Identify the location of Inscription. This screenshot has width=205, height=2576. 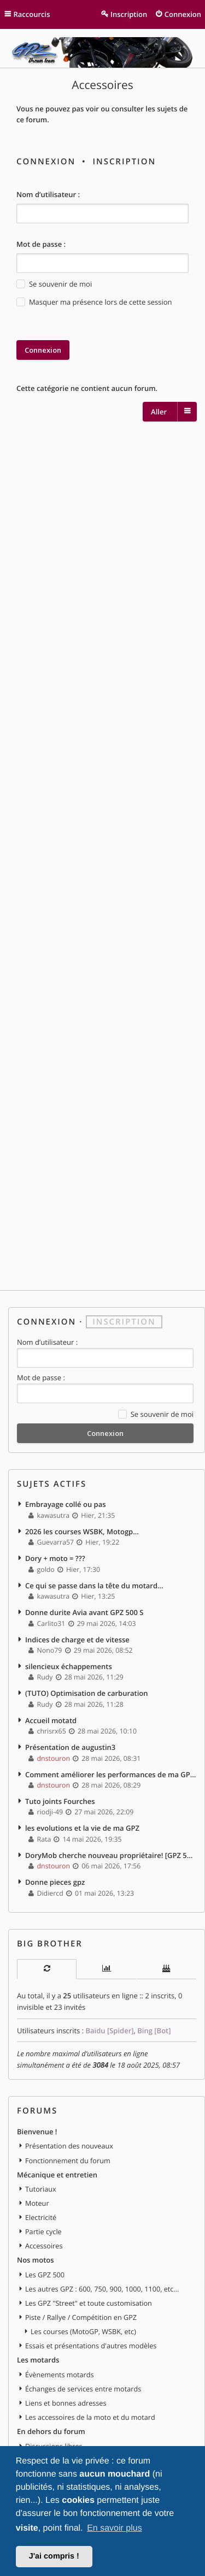
(124, 161).